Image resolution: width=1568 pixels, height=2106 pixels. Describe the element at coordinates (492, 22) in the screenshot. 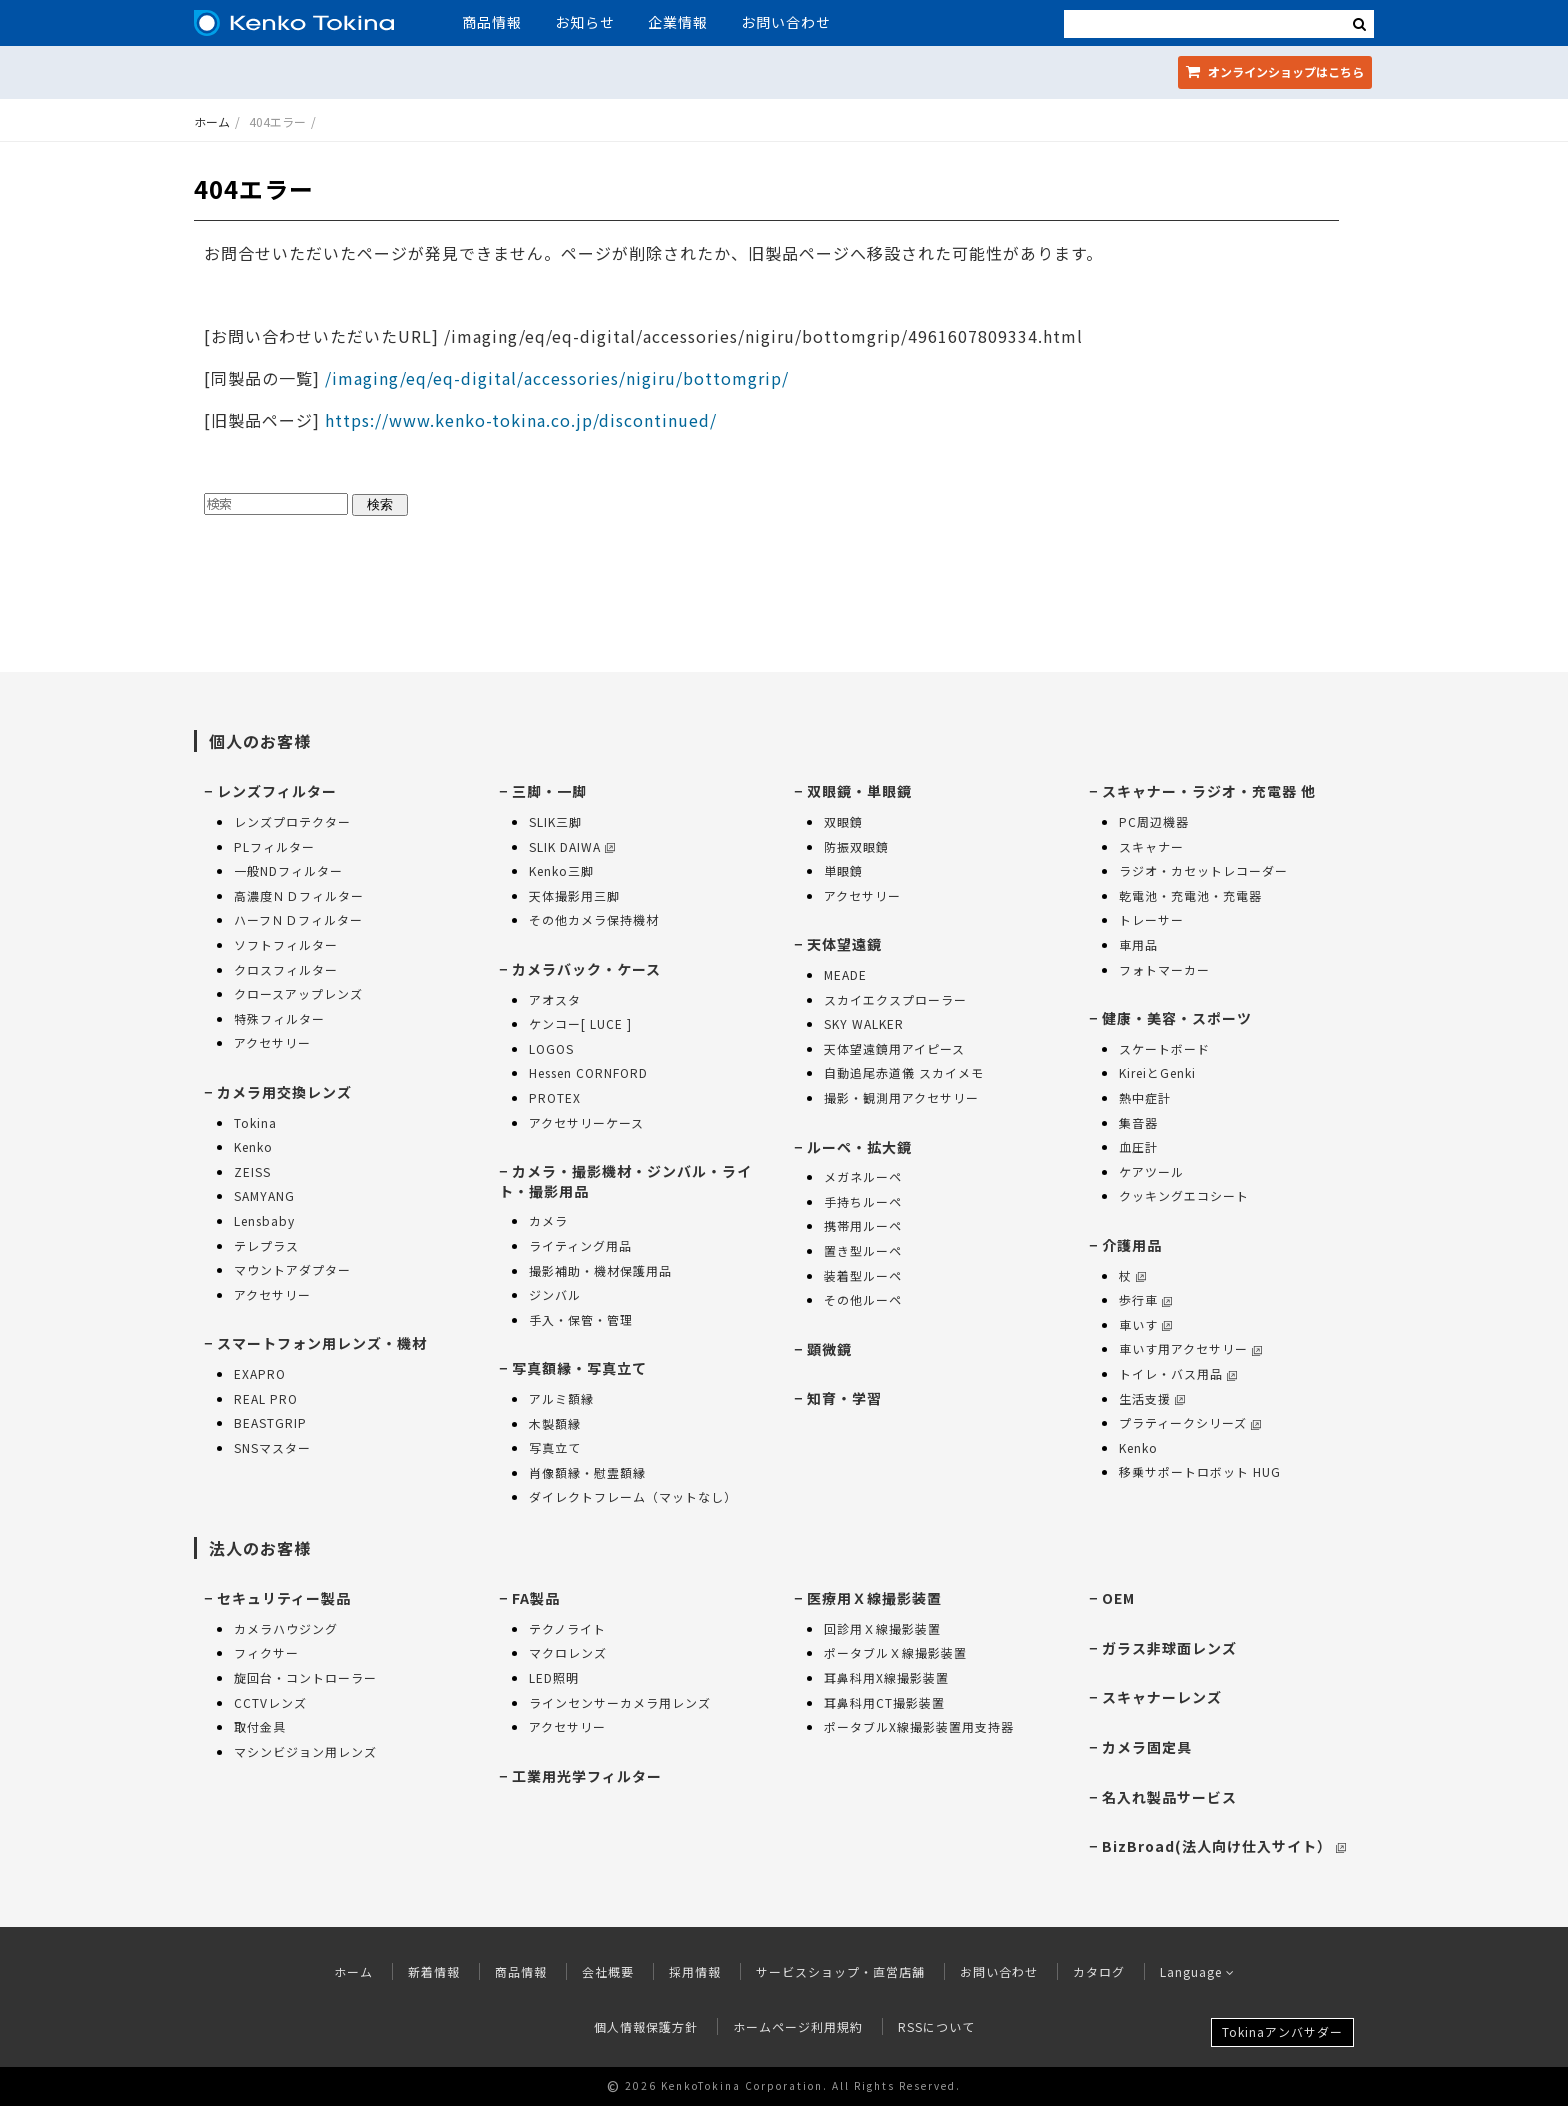

I see `商品情報` at that location.